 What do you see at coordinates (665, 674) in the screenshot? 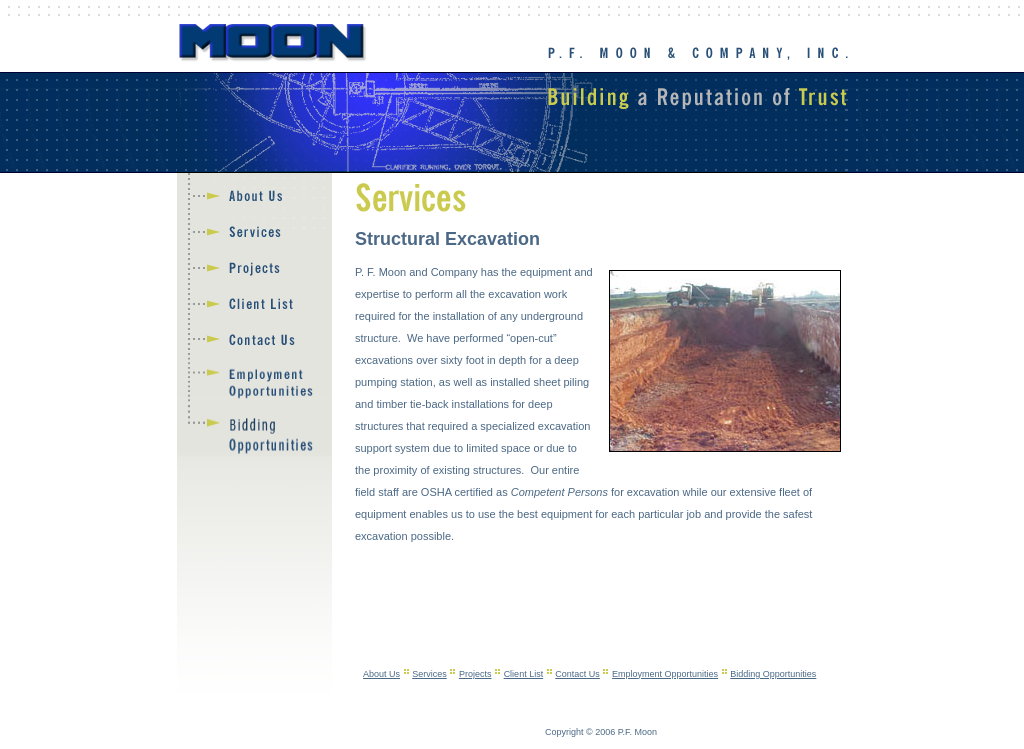
I see `Employment Opportunities` at bounding box center [665, 674].